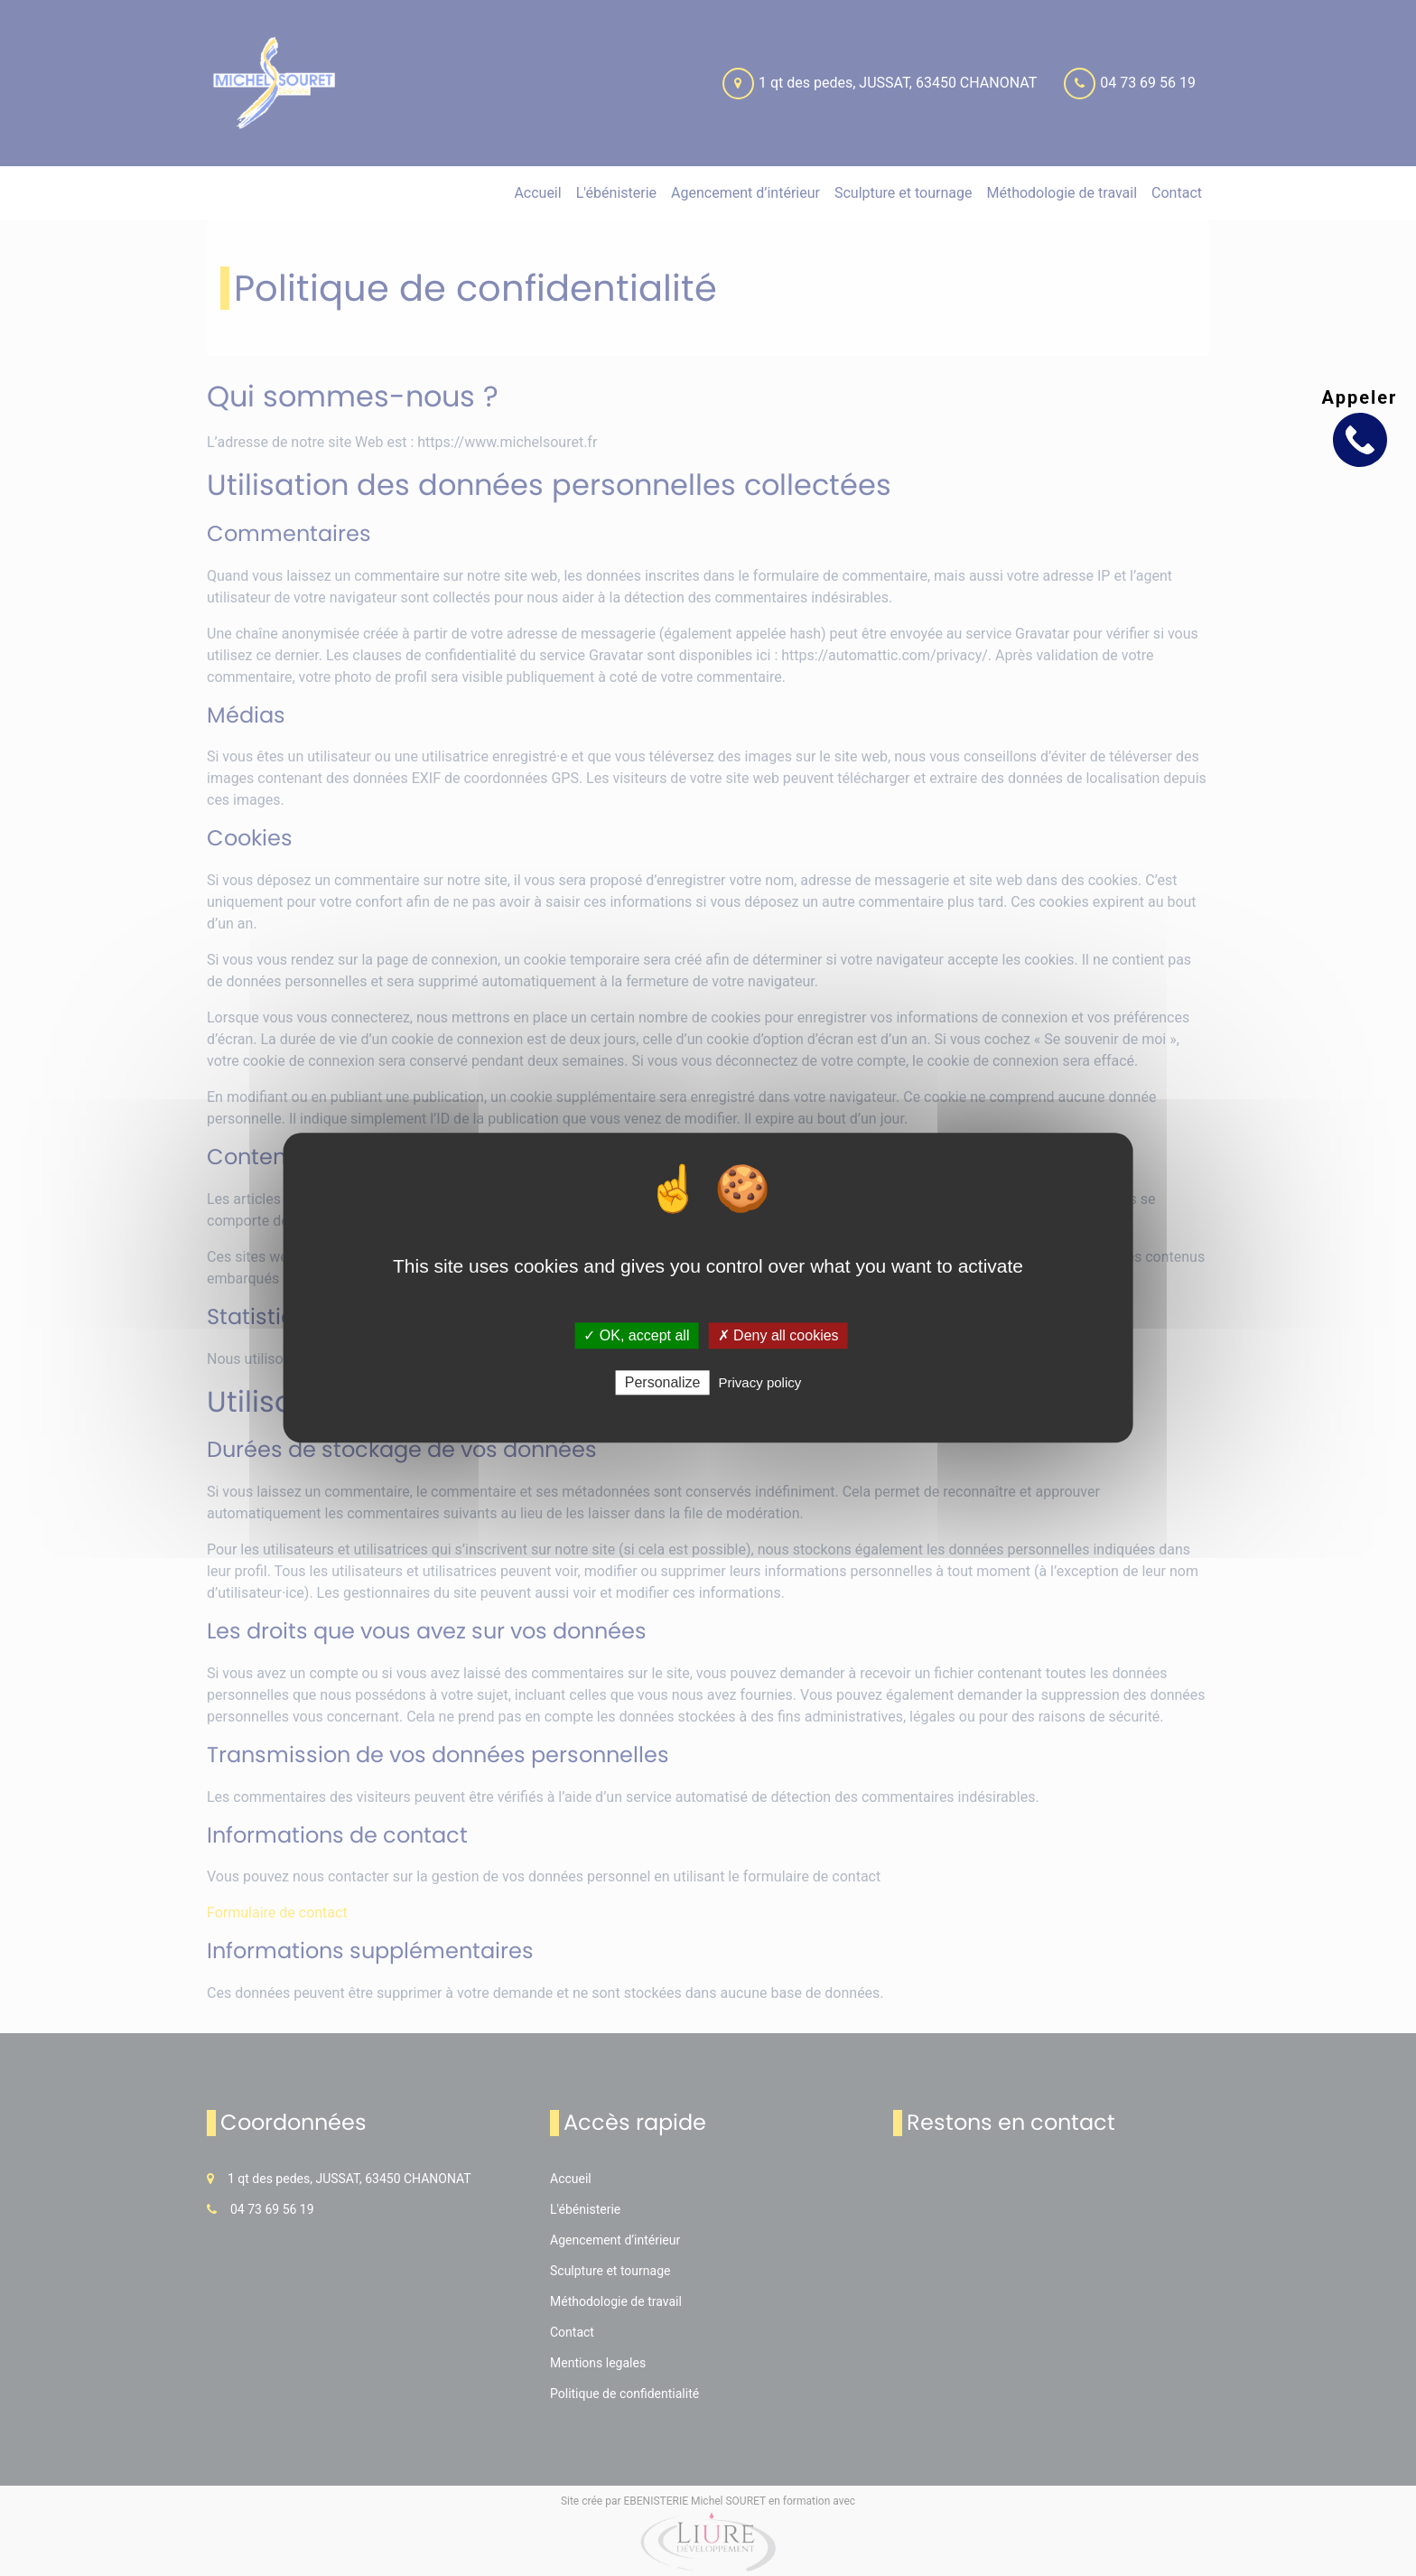 The height and width of the screenshot is (2576, 1416). Describe the element at coordinates (760, 1383) in the screenshot. I see `Privacy policy` at that location.